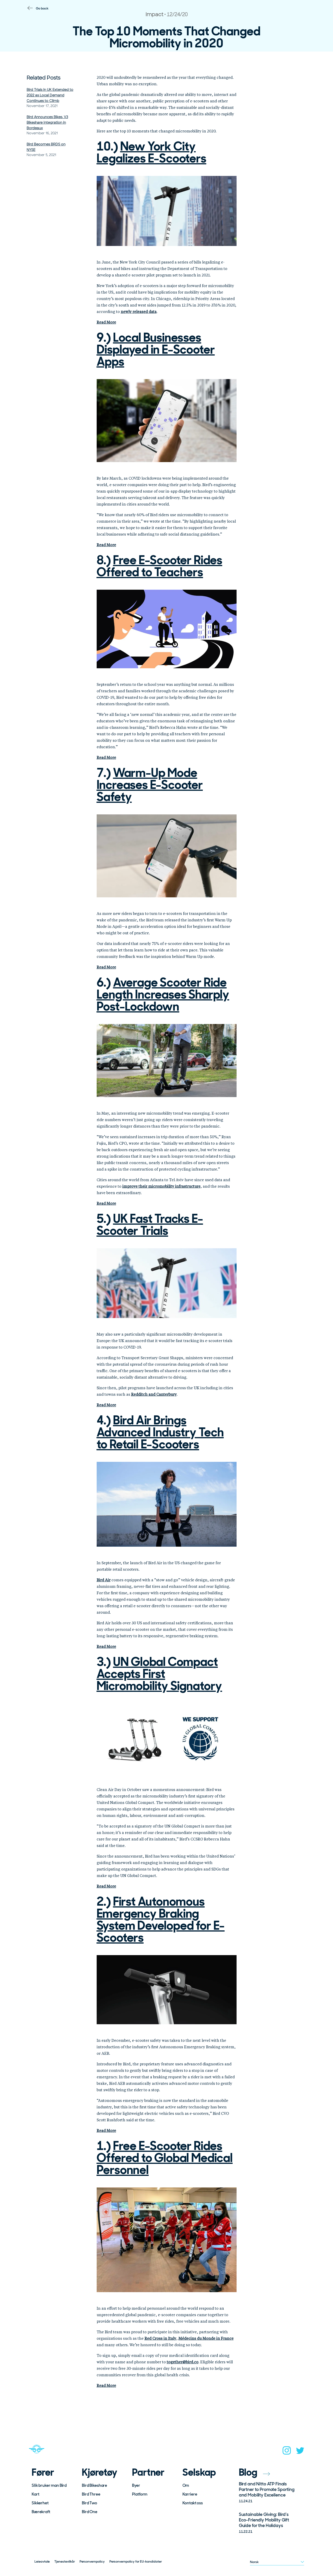 The width and height of the screenshot is (333, 2576). What do you see at coordinates (89, 2502) in the screenshot?
I see `Bird Two` at bounding box center [89, 2502].